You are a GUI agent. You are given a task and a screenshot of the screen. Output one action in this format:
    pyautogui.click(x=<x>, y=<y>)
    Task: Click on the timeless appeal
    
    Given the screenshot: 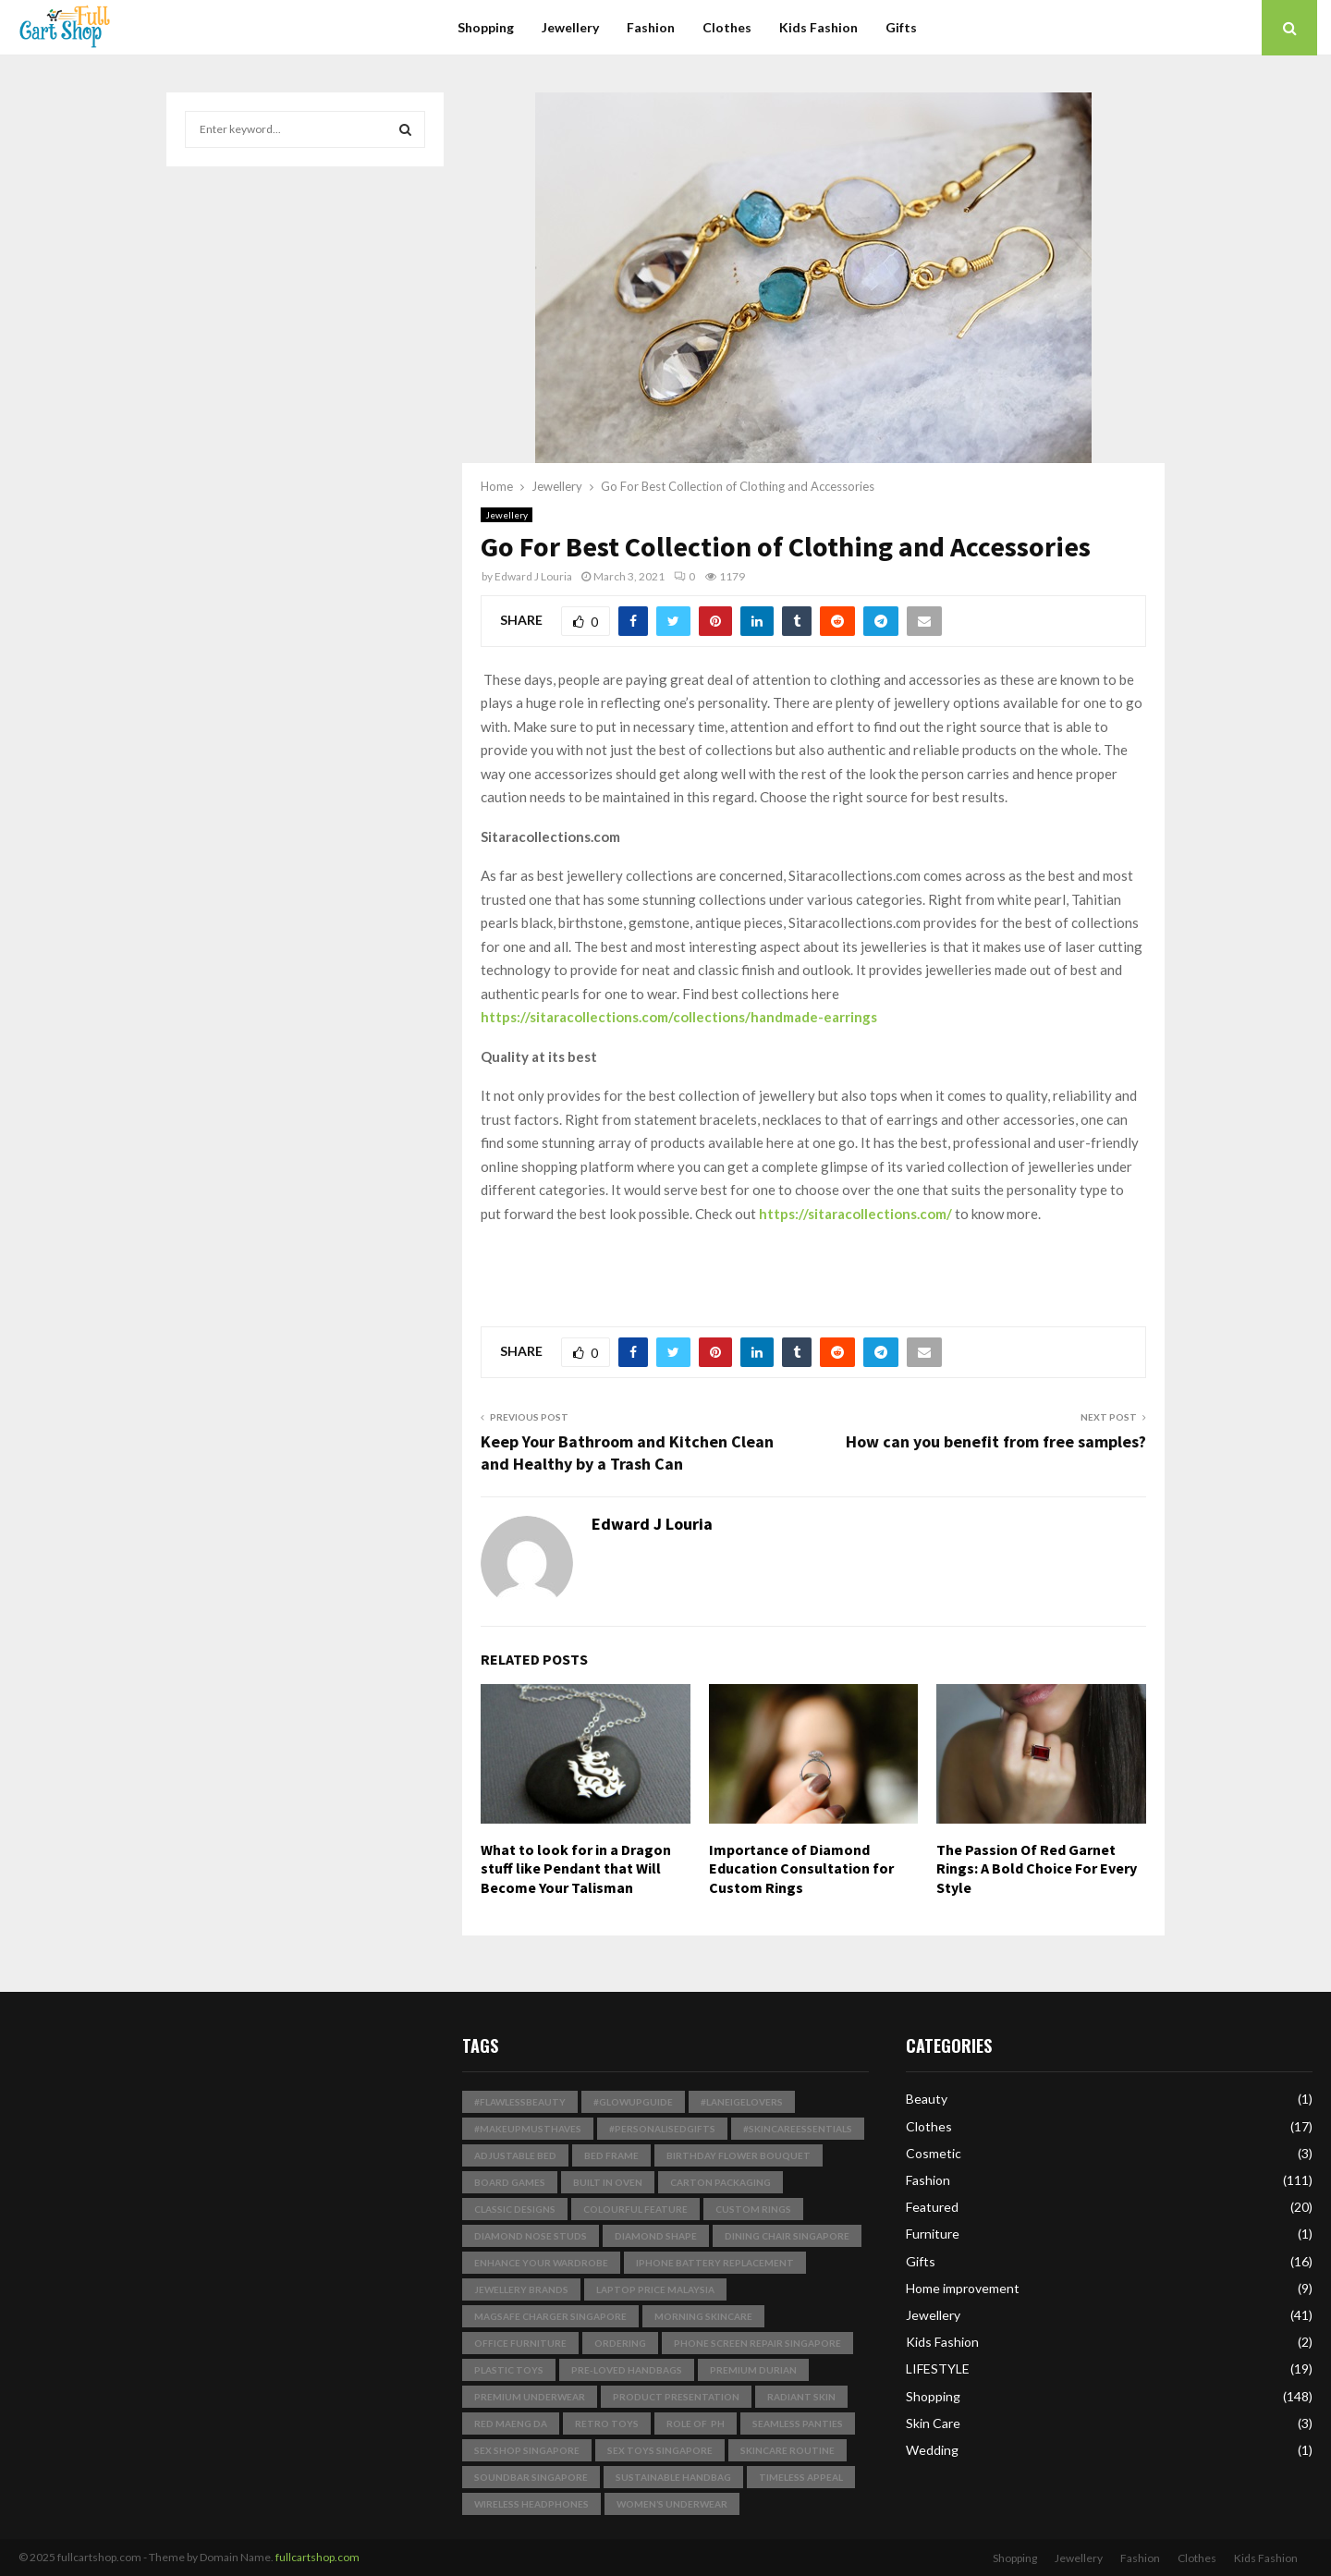 What is the action you would take?
    pyautogui.click(x=801, y=2477)
    